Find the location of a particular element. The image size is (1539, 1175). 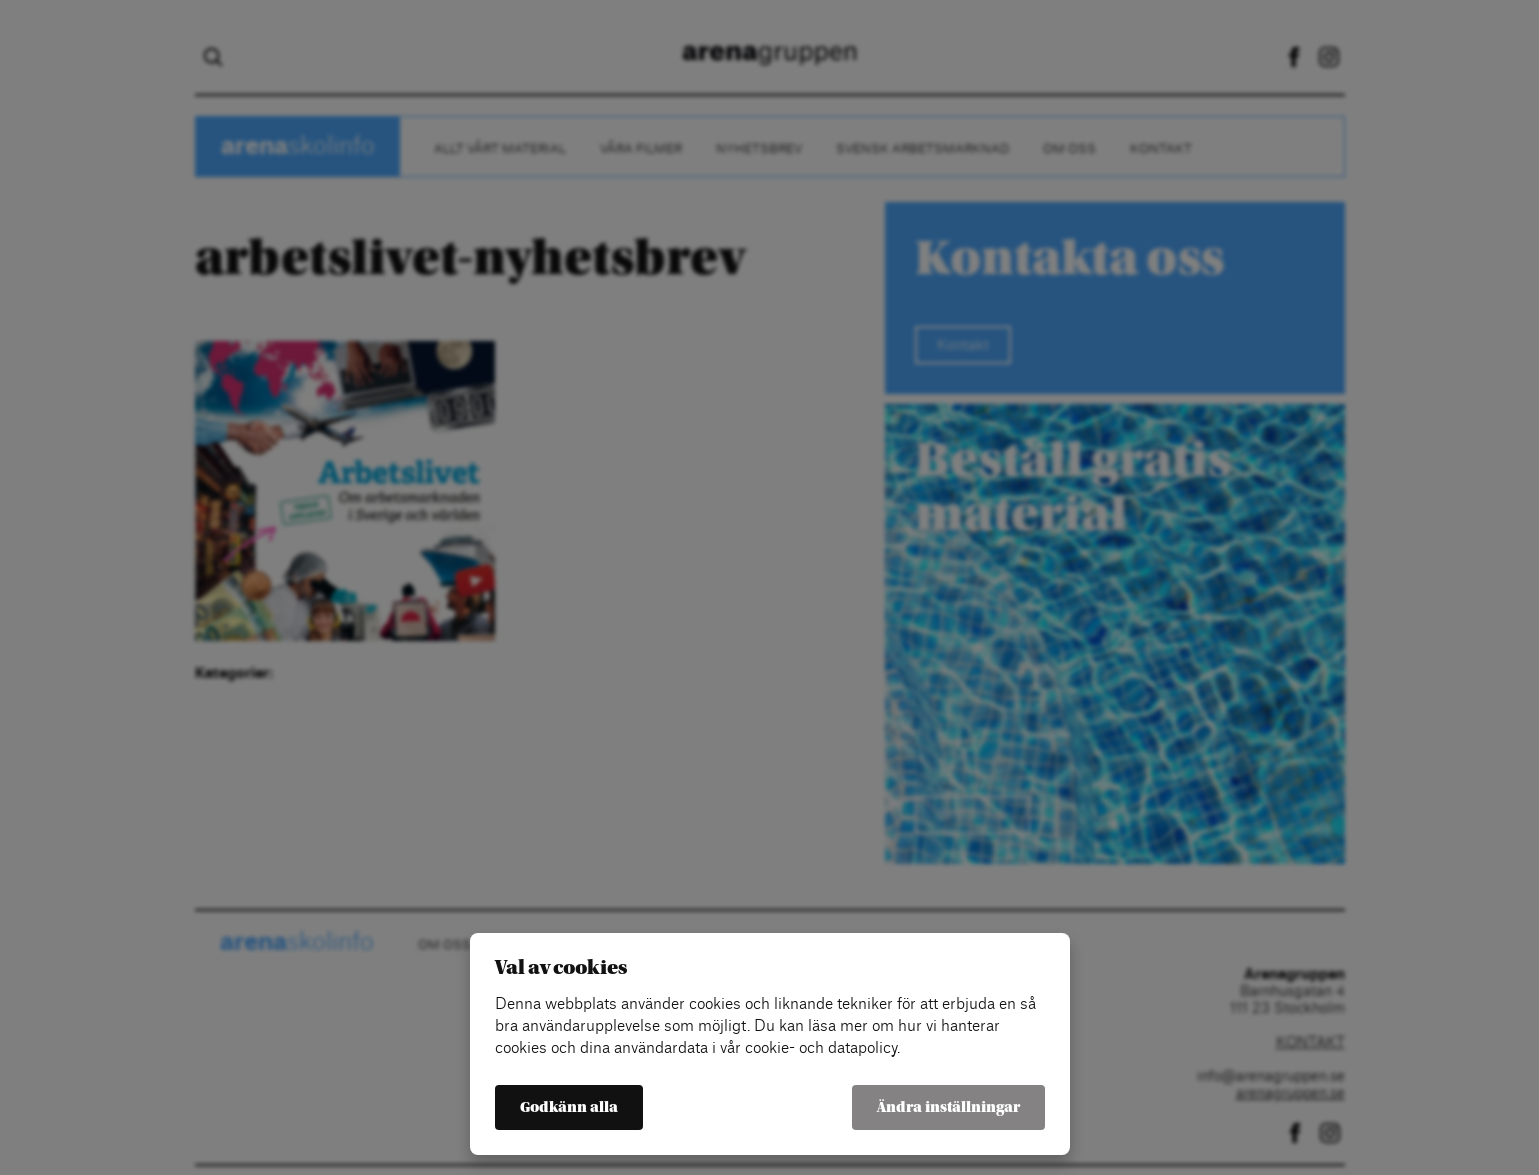

Ändra inställningar is located at coordinates (948, 1107).